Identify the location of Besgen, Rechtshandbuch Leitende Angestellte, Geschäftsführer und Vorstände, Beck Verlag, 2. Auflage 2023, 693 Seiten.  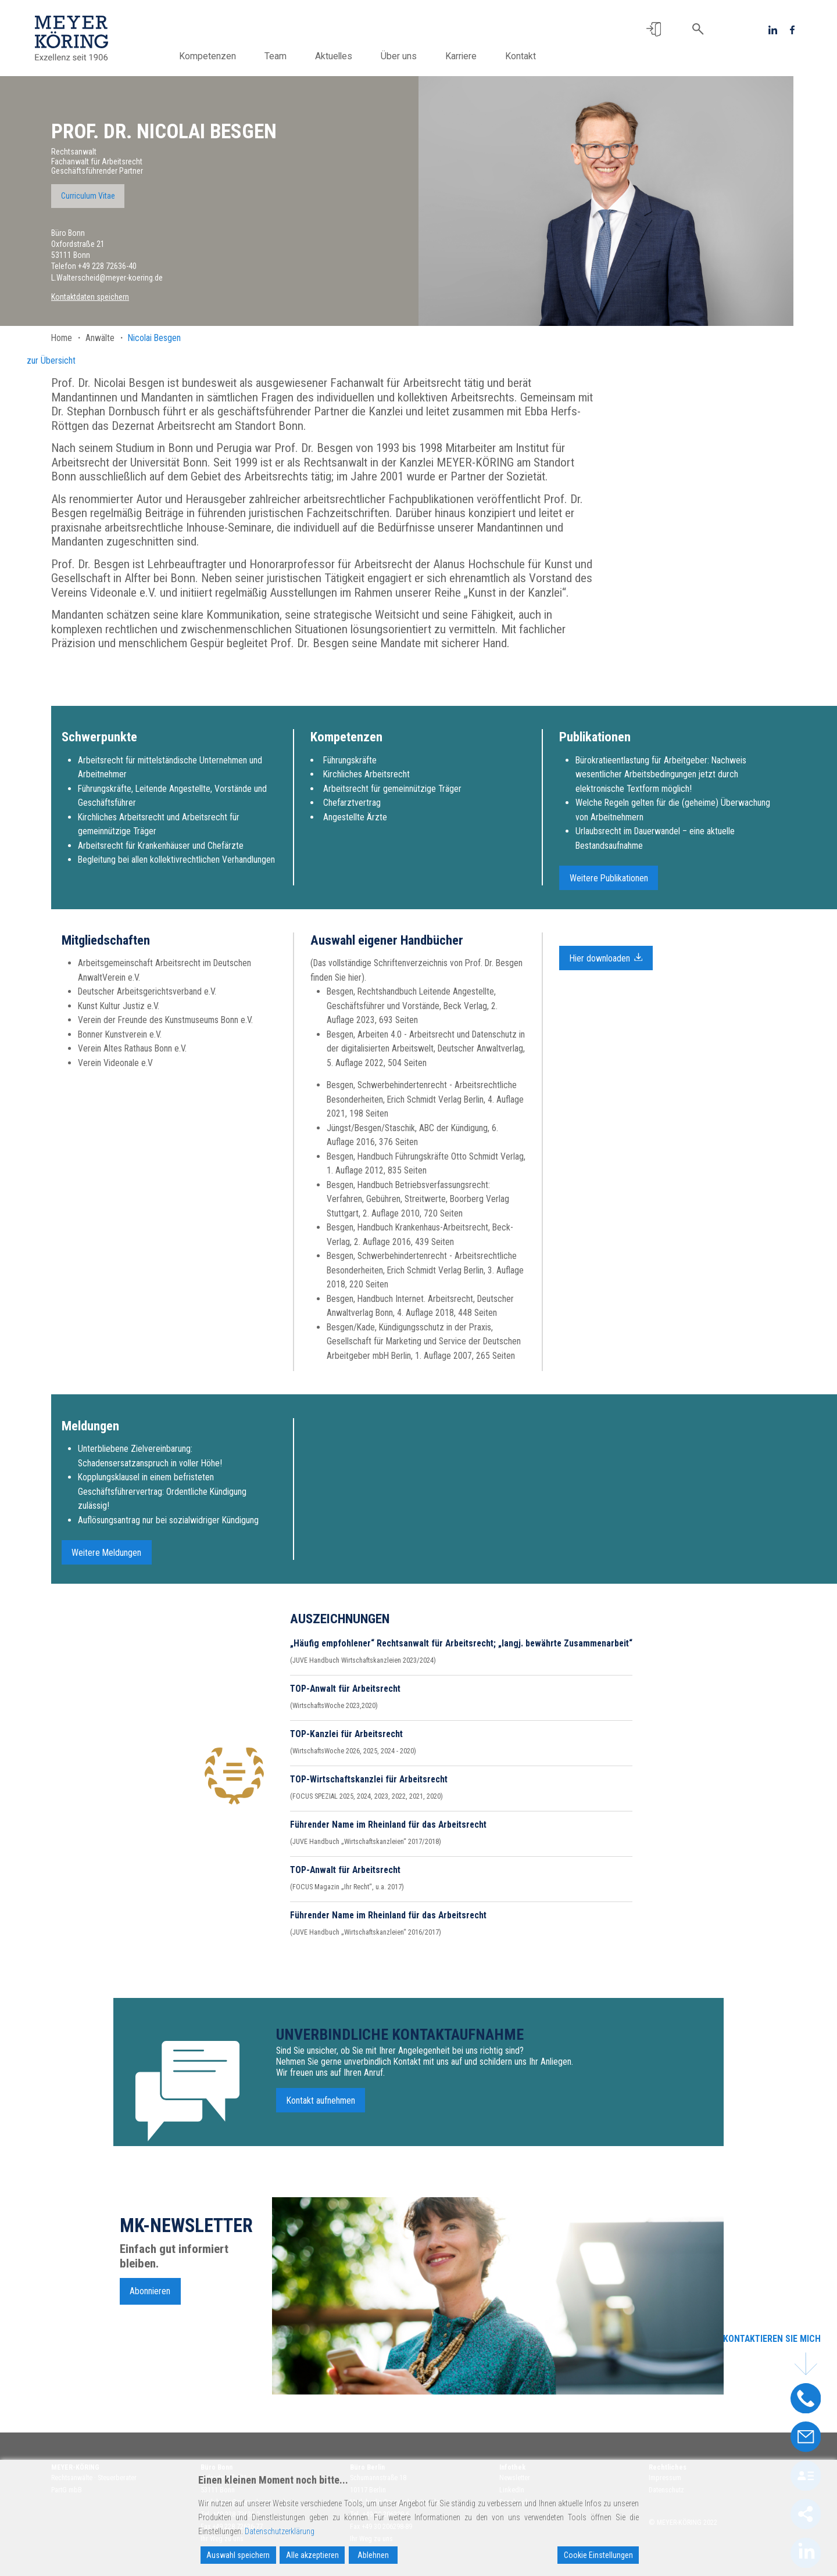
(412, 1013).